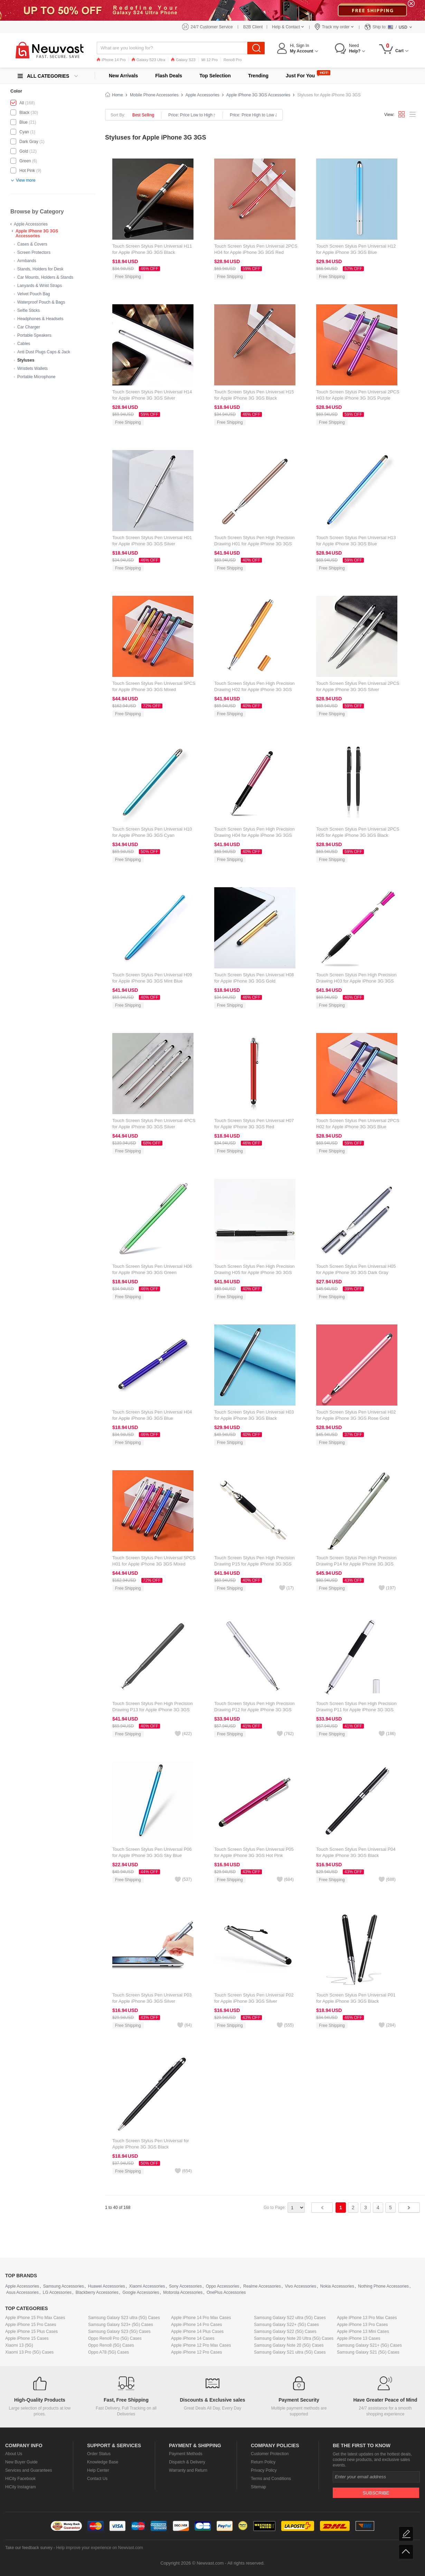 The height and width of the screenshot is (2576, 425). I want to click on Mobile Phone Accessories, so click(154, 95).